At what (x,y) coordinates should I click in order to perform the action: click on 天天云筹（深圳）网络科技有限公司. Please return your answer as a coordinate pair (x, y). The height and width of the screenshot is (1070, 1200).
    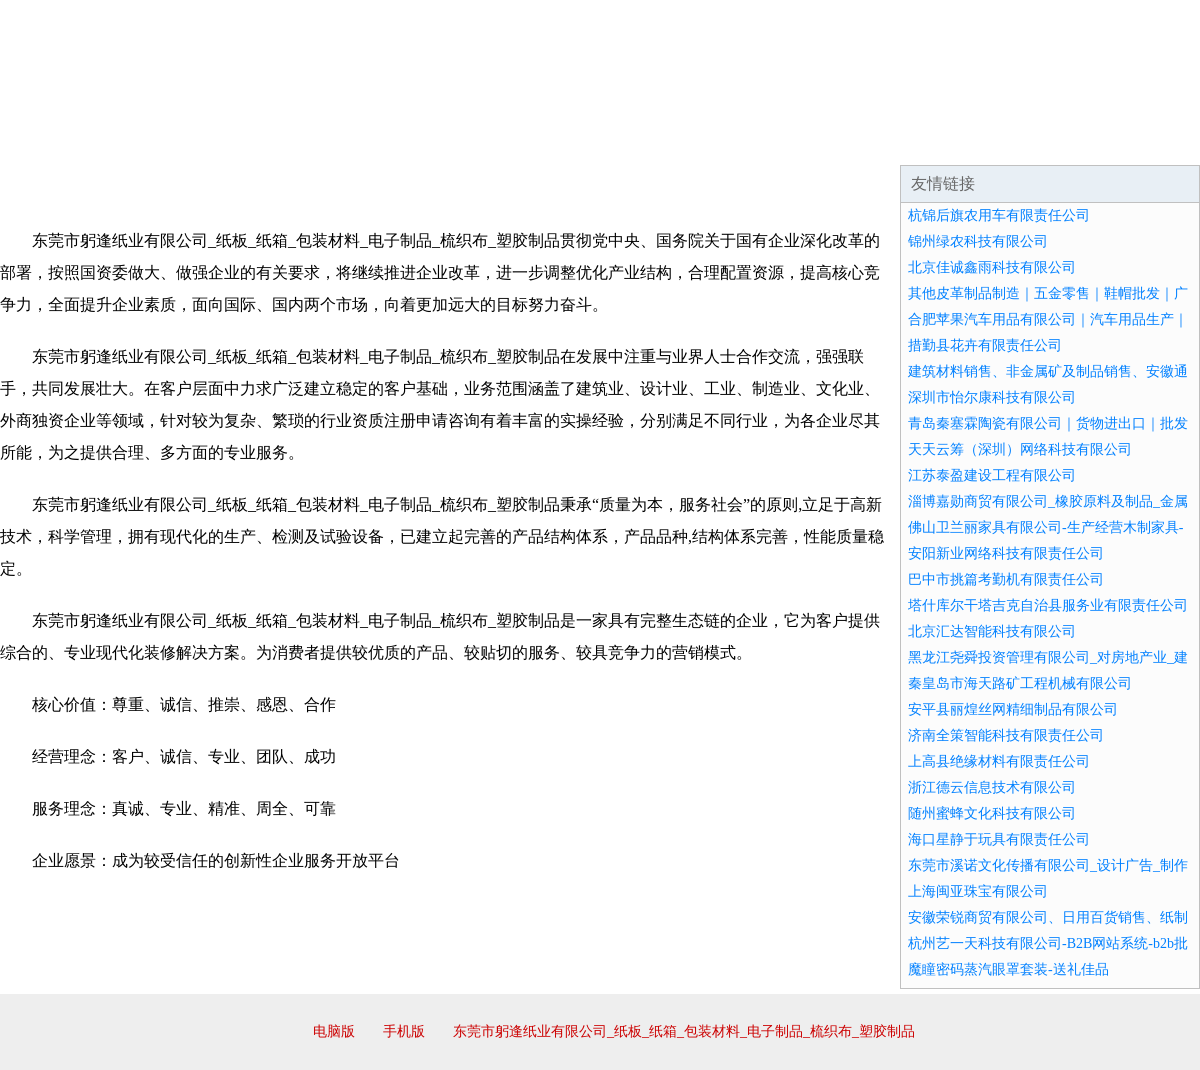
    Looking at the image, I should click on (1020, 449).